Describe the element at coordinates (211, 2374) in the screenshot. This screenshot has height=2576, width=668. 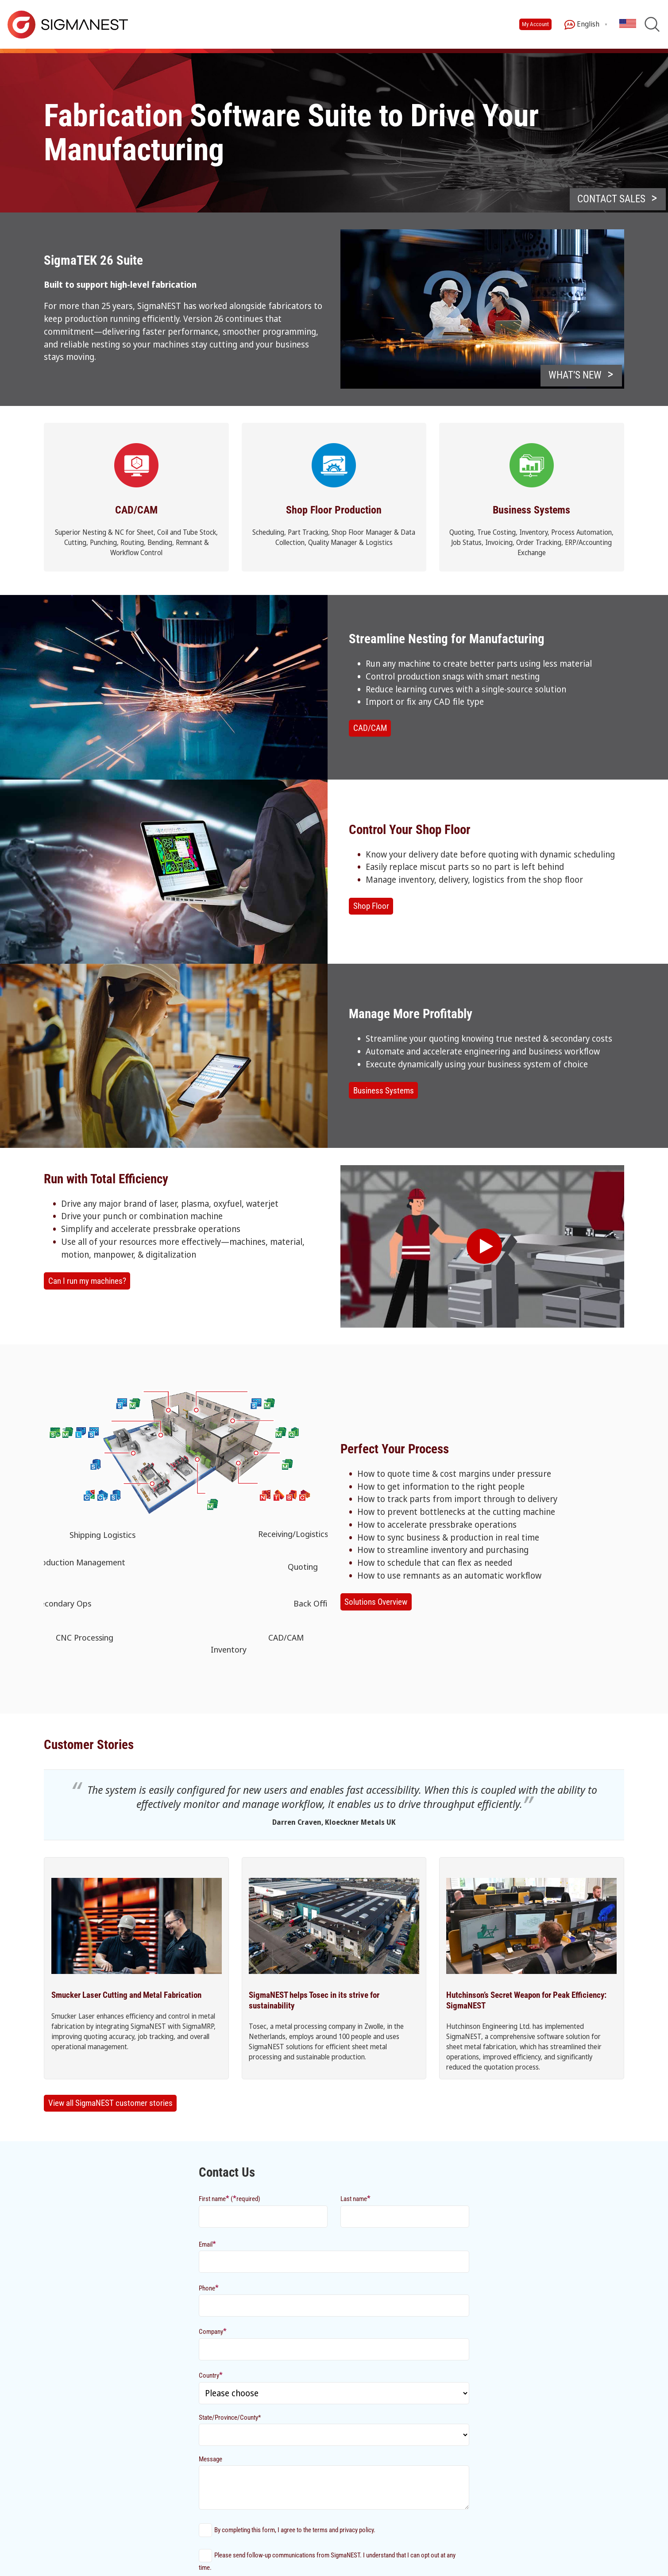
I see `Country` at that location.